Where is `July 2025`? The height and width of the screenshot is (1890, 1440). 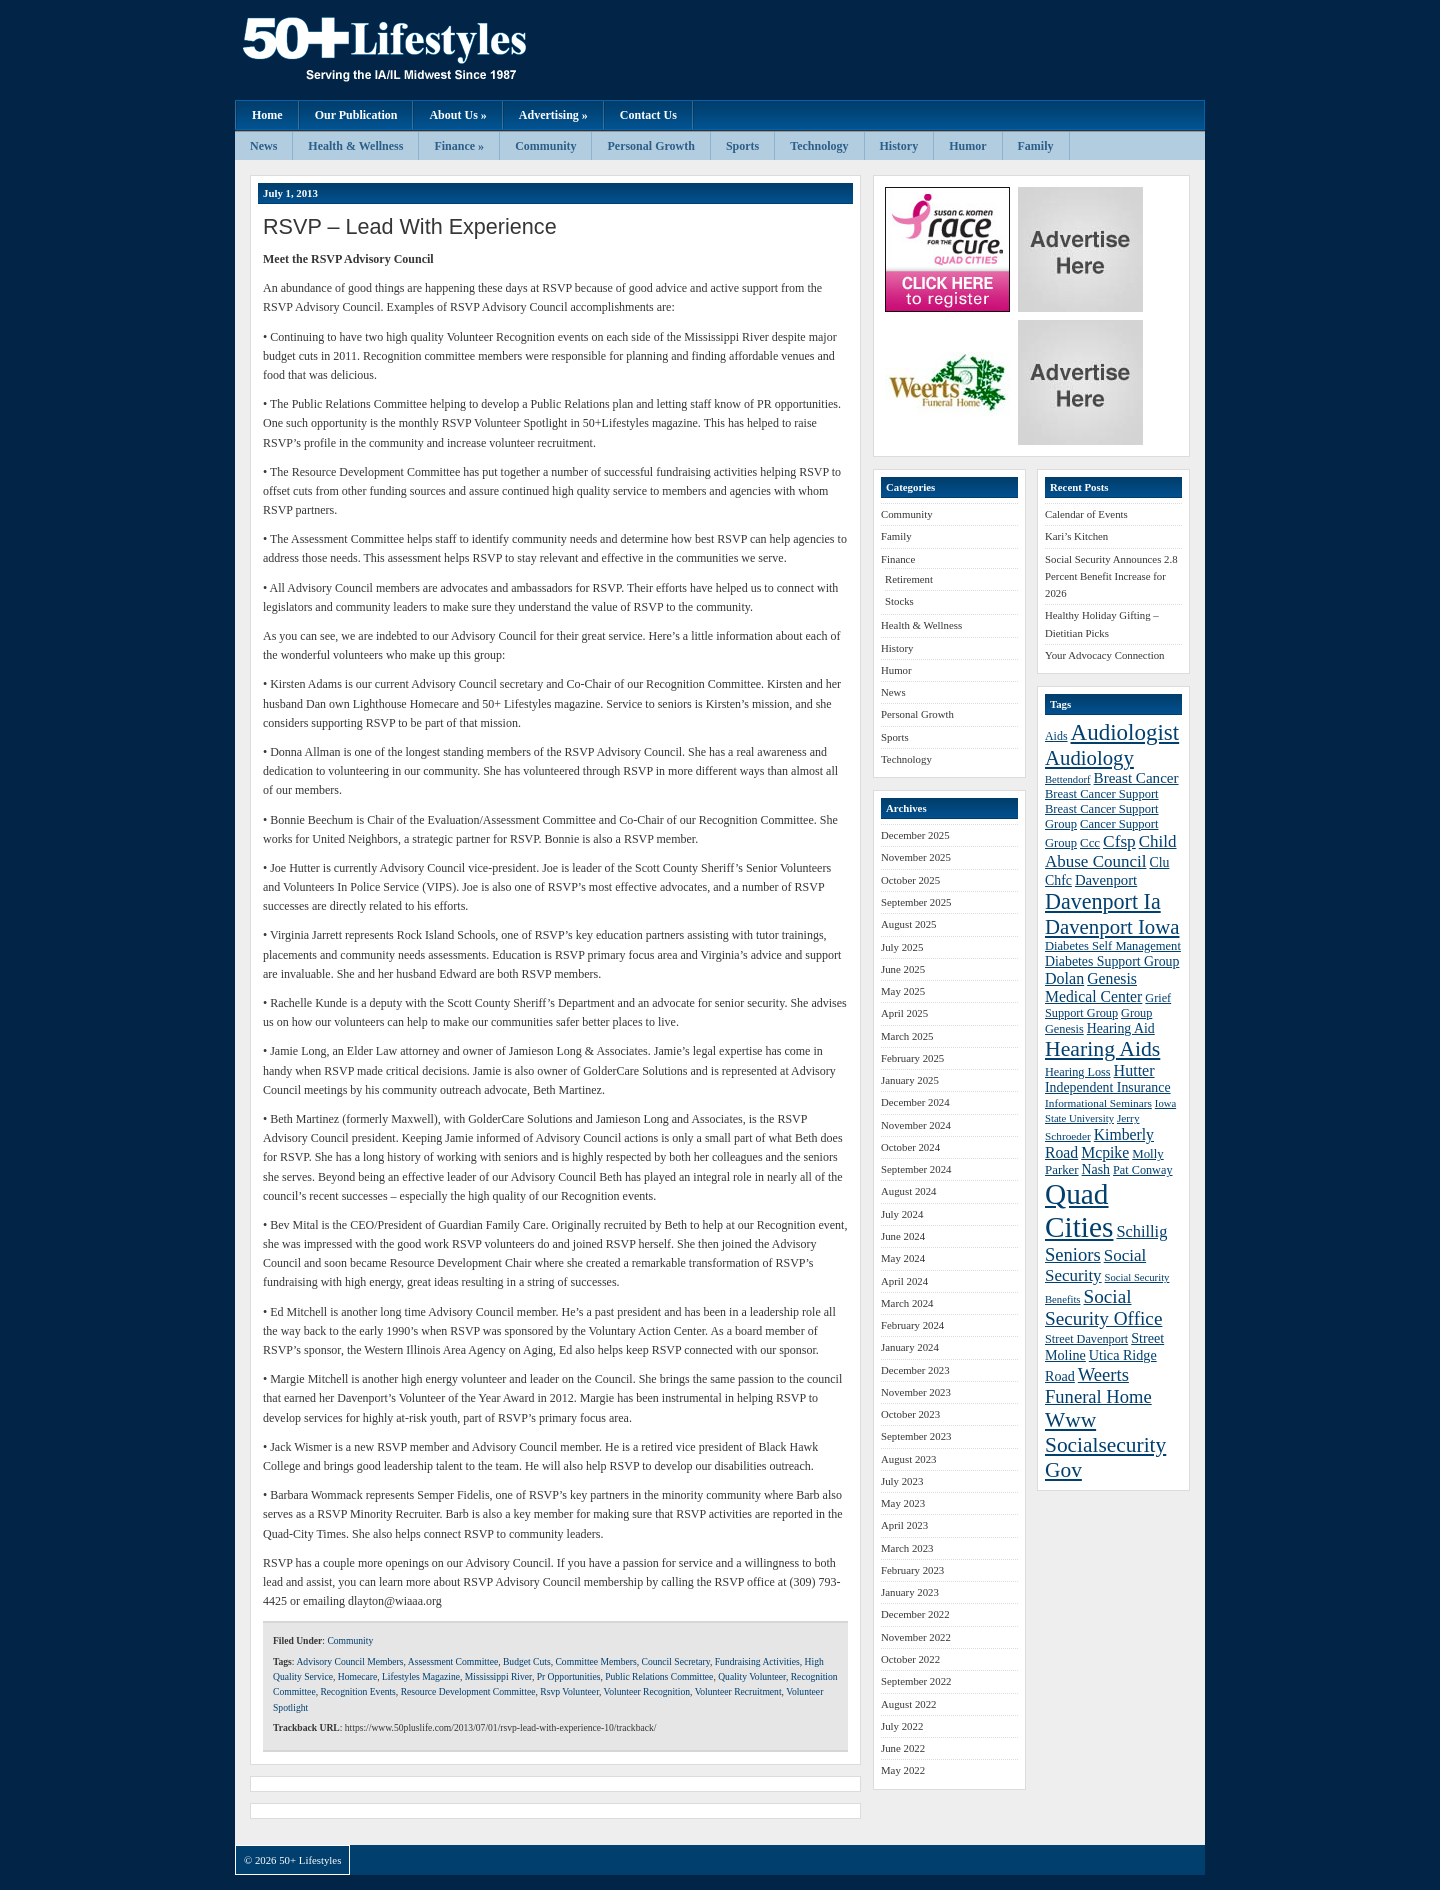
July 2025 is located at coordinates (902, 947).